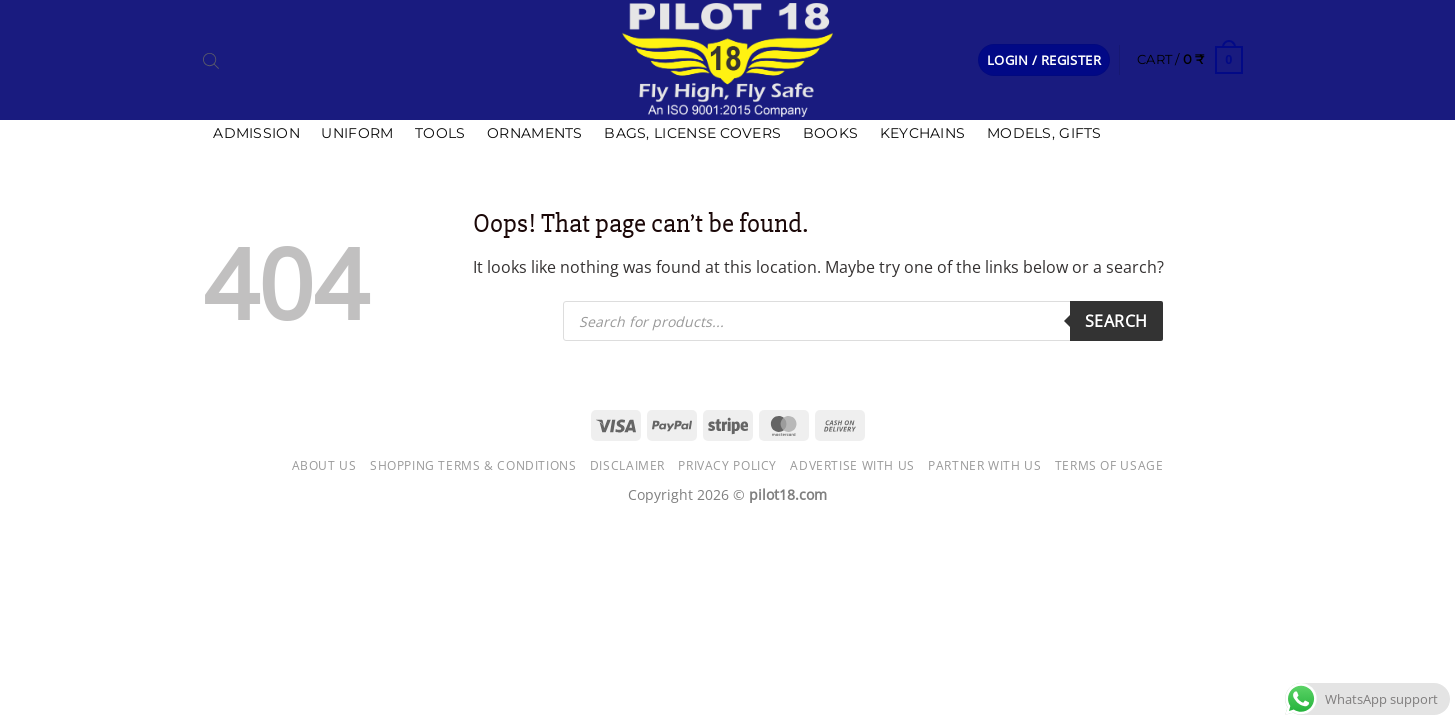  I want to click on Disclaimer, so click(627, 465).